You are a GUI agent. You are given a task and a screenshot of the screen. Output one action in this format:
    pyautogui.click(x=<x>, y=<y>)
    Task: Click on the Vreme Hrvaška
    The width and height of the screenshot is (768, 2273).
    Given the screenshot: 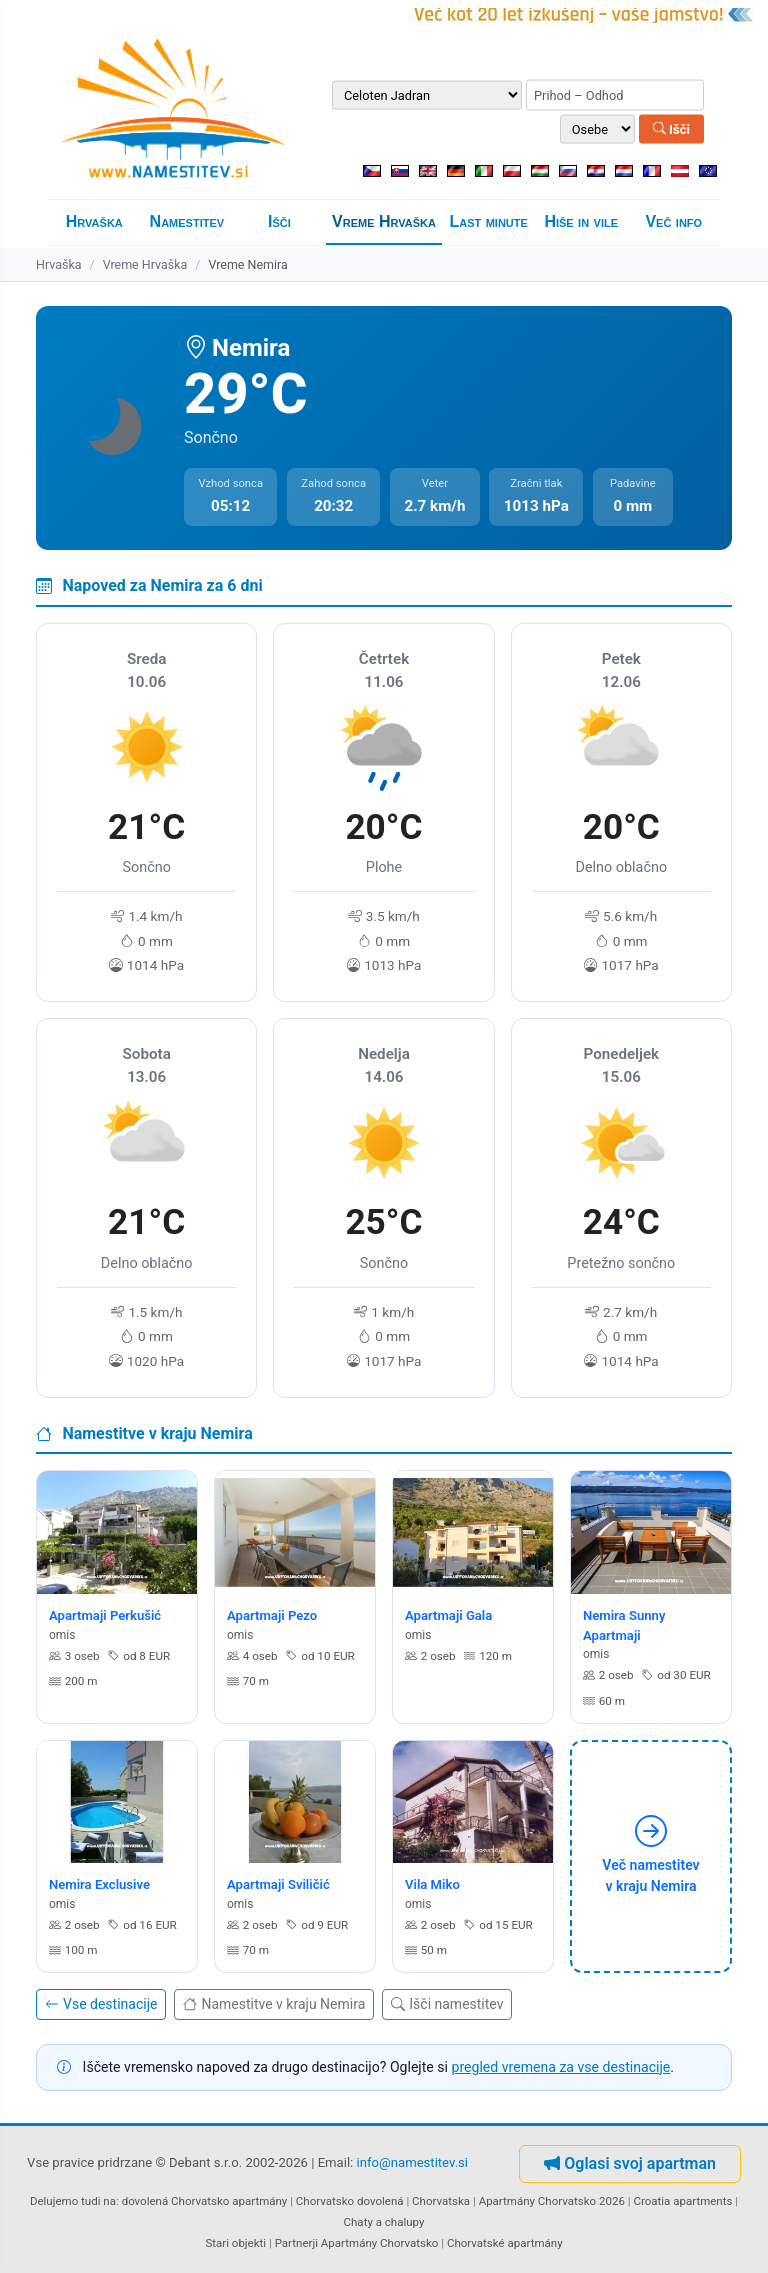 What is the action you would take?
    pyautogui.click(x=384, y=221)
    